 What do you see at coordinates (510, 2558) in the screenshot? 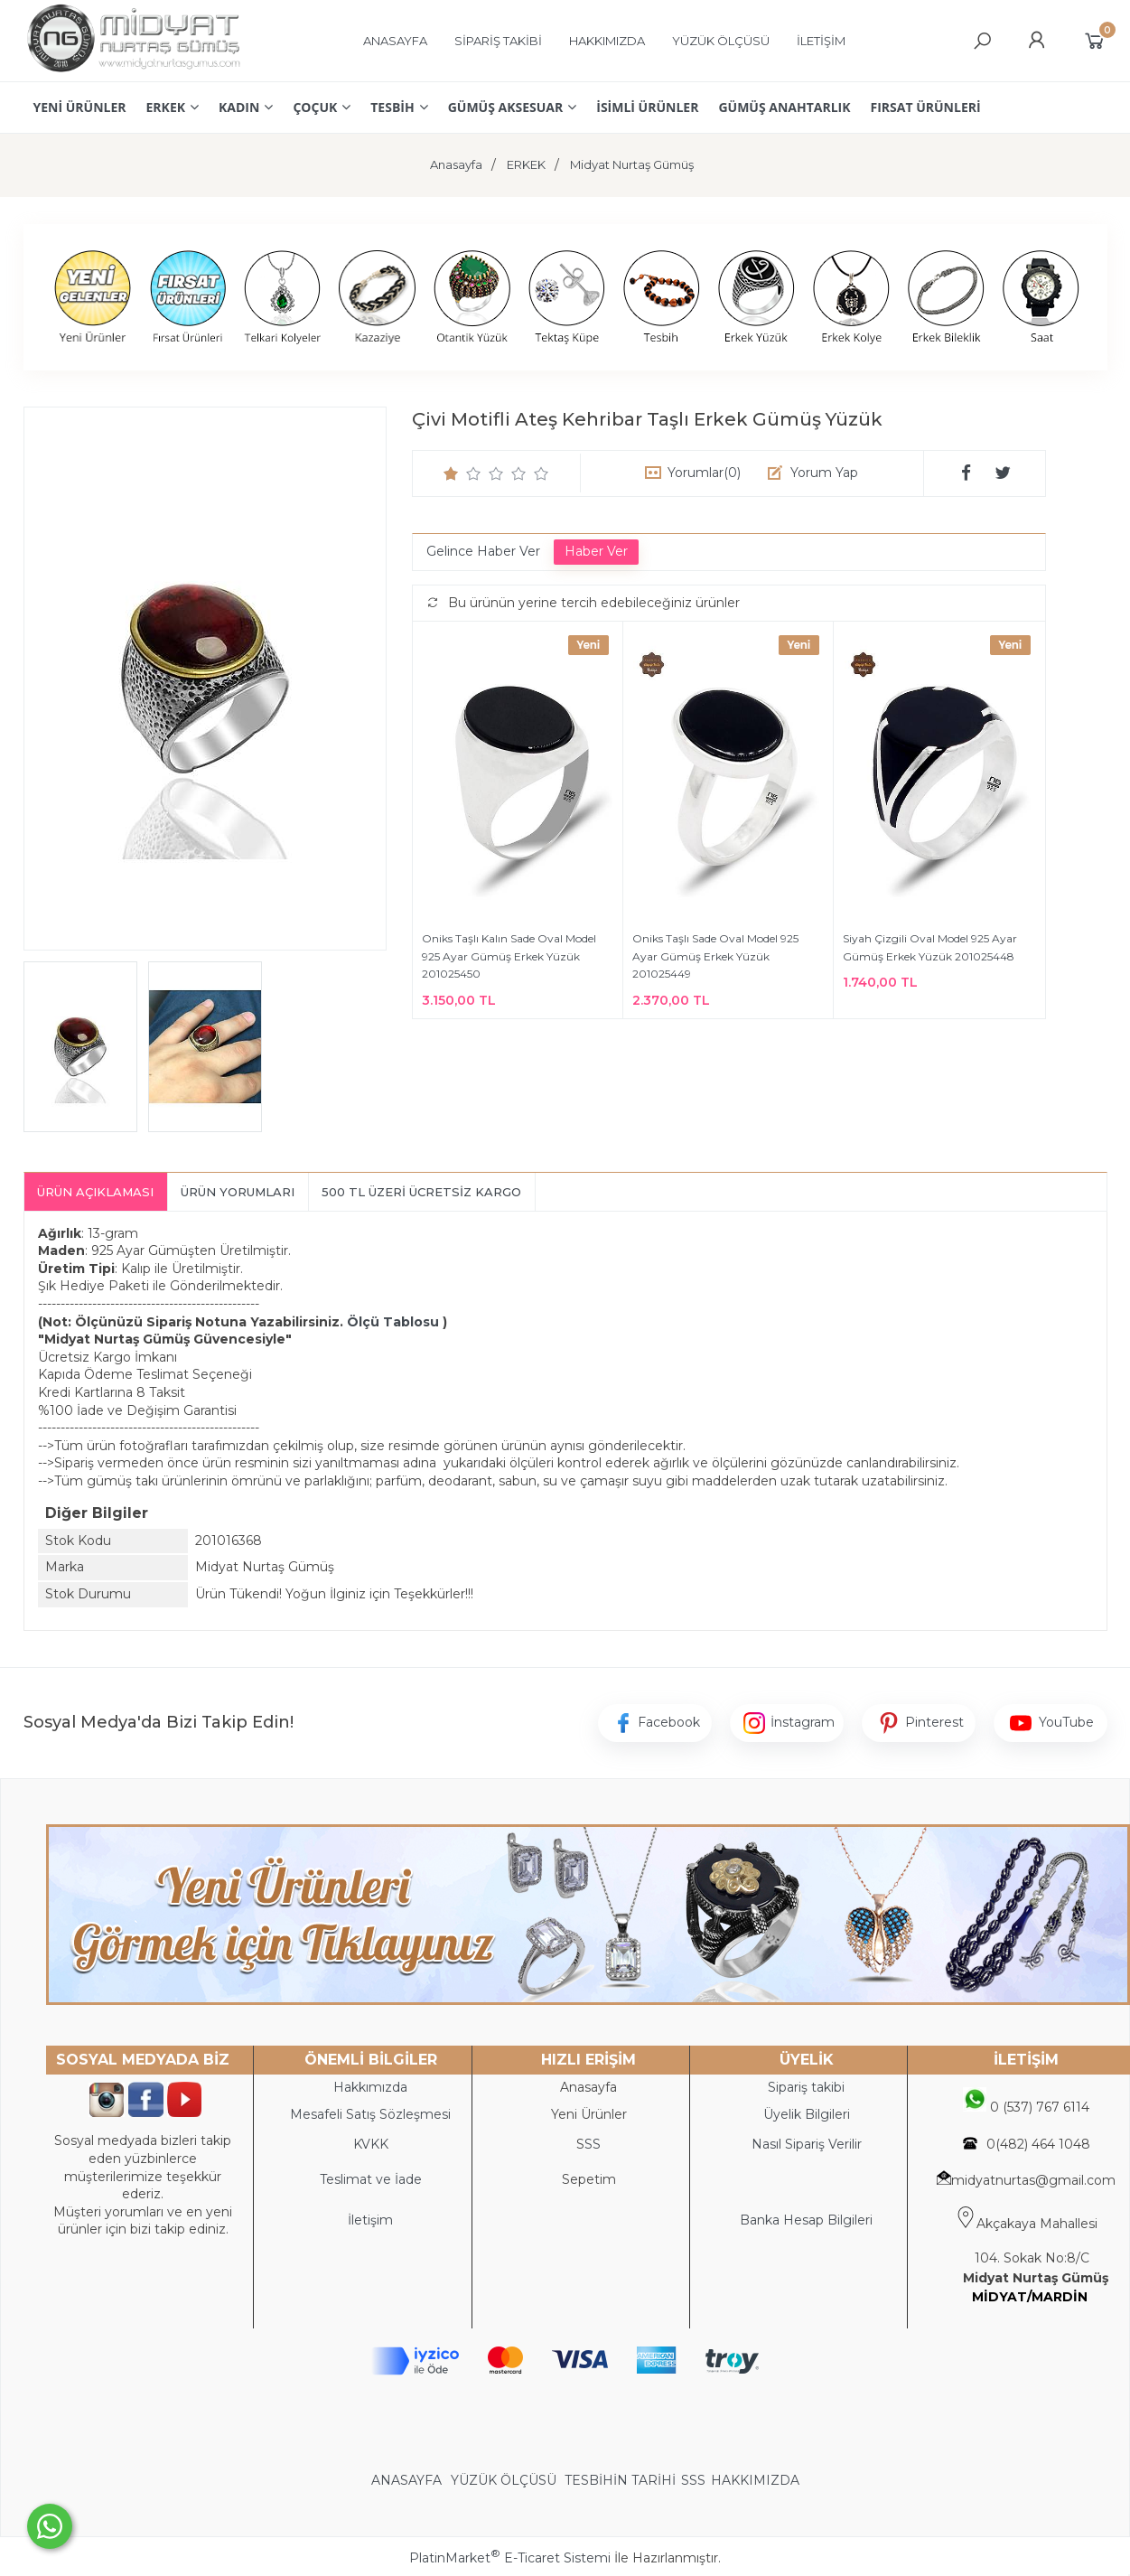
I see `PlatinMarket E-Ticaret Sistemi` at bounding box center [510, 2558].